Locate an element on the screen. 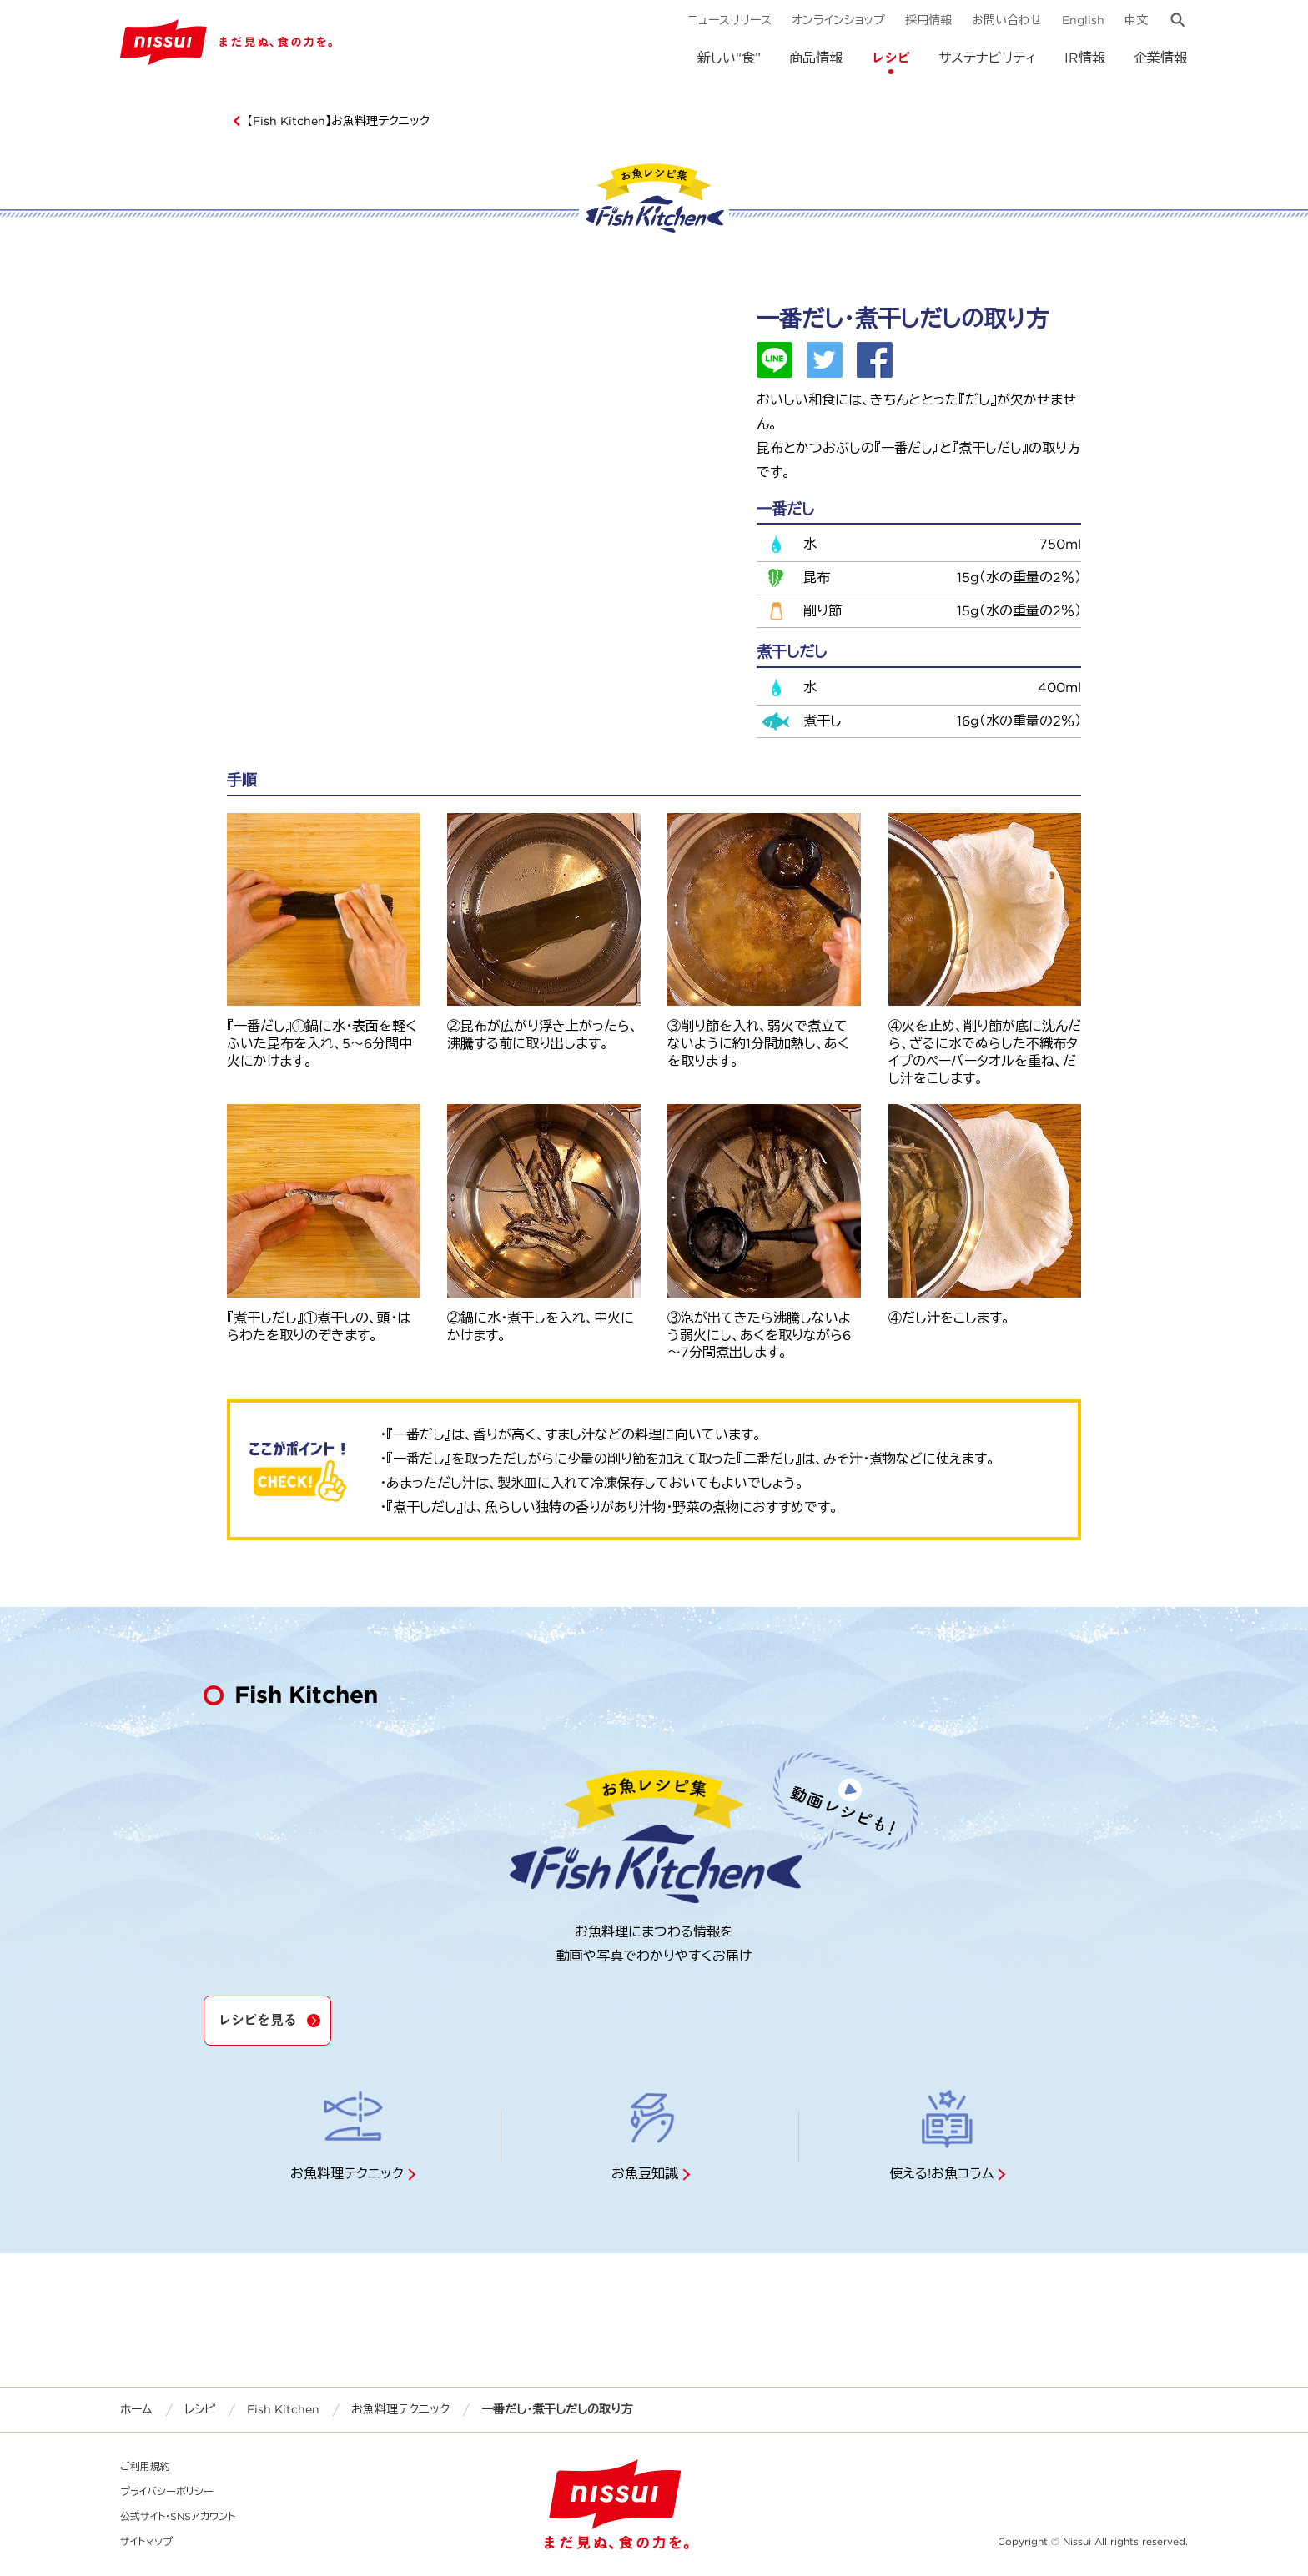 The image size is (1308, 2576). ご利用規約 is located at coordinates (145, 2466).